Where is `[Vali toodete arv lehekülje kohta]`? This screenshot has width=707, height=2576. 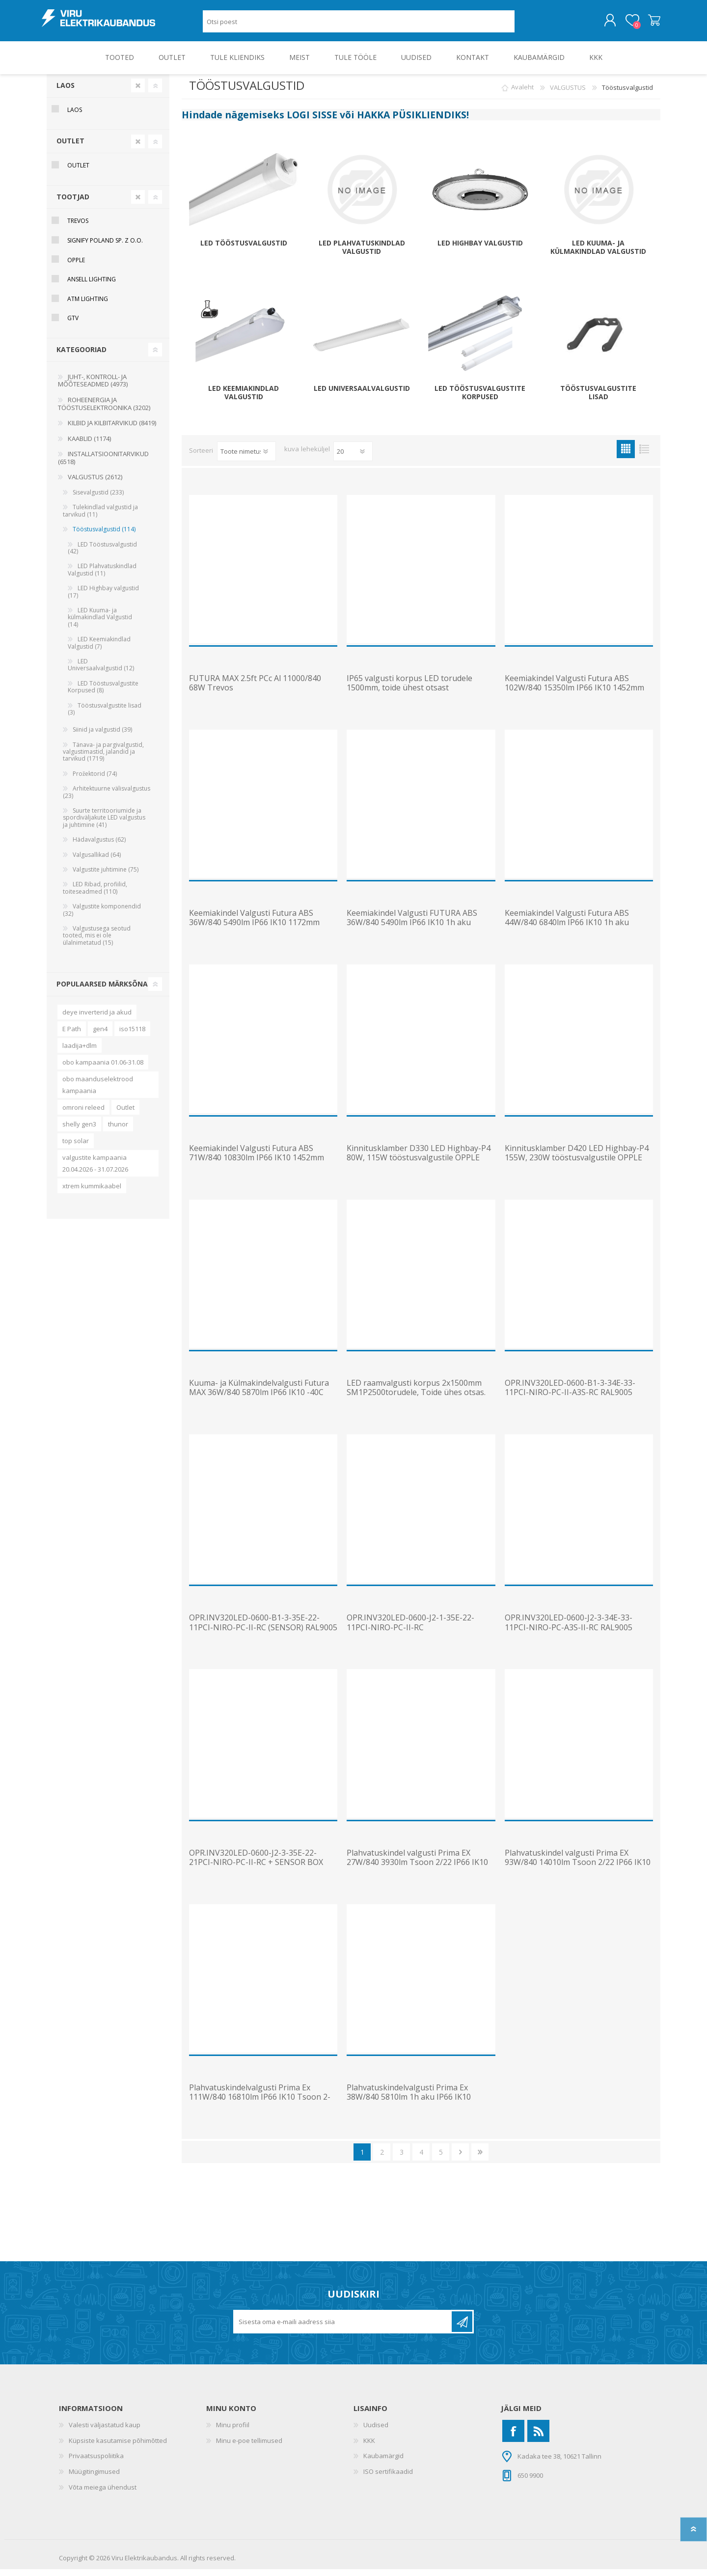
[Vali toodete arv lehekülje kohta] is located at coordinates (353, 458).